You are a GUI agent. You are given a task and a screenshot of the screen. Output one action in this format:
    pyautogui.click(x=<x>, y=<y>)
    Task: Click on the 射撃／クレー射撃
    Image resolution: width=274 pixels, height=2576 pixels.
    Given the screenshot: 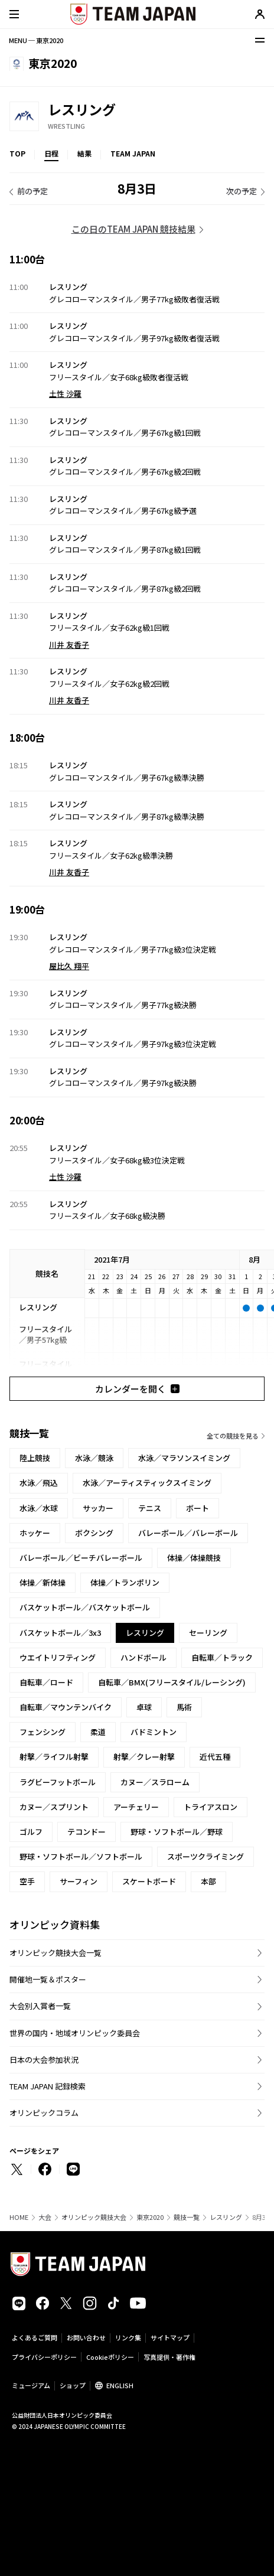 What is the action you would take?
    pyautogui.click(x=144, y=1756)
    